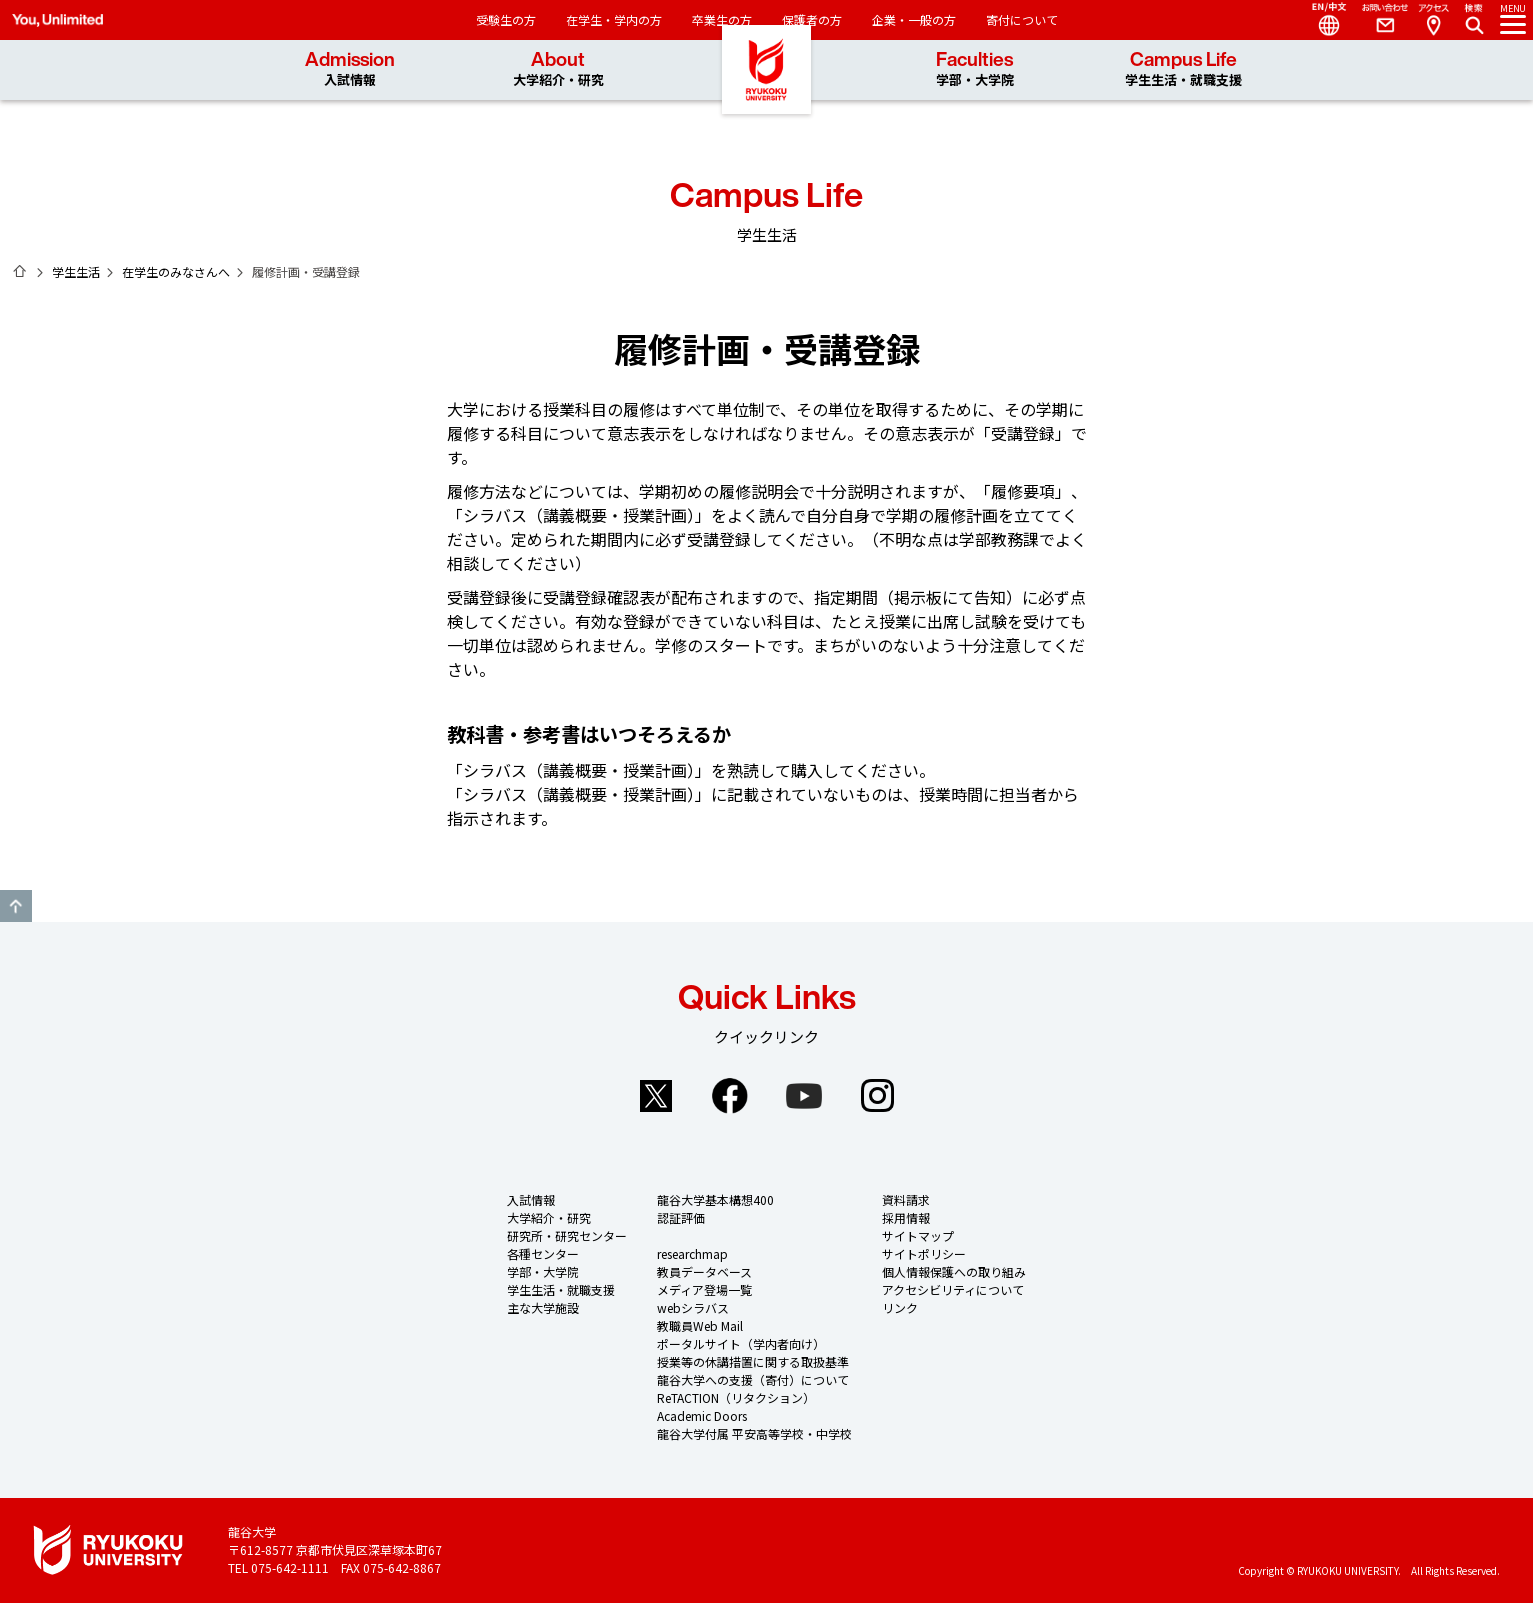 Image resolution: width=1533 pixels, height=1603 pixels. I want to click on 保護者の方, so click(812, 19).